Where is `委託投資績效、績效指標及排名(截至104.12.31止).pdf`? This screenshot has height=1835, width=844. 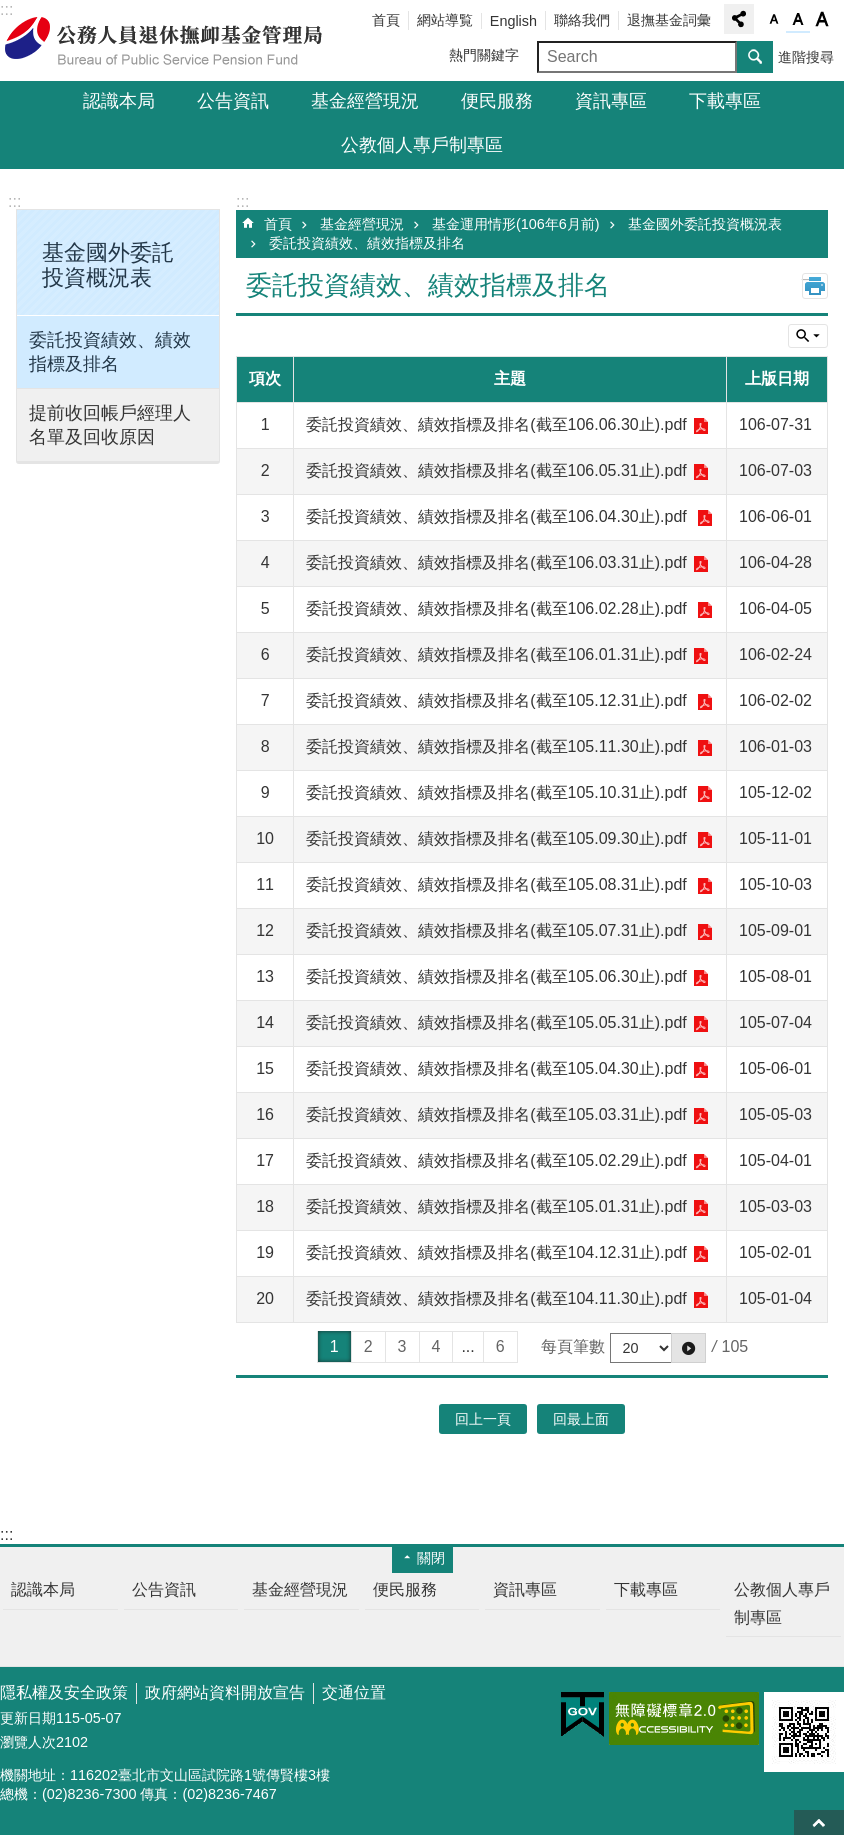 委託投資績效、績效指標及排名(截至104.12.31止).pdf is located at coordinates (496, 1252).